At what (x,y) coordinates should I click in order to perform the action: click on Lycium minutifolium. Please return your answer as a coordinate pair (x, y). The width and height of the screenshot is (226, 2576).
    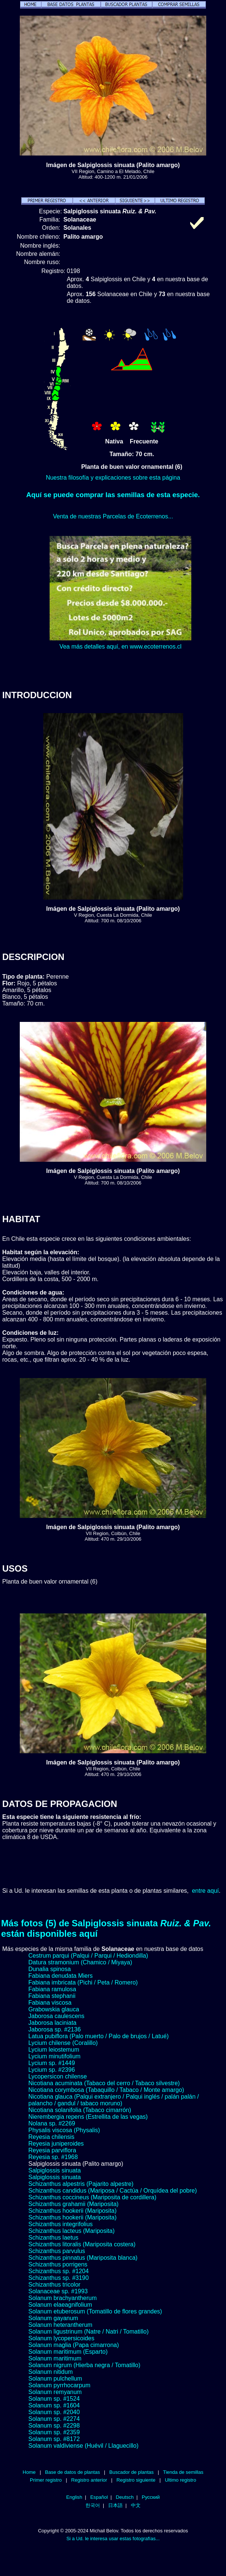
    Looking at the image, I should click on (54, 2056).